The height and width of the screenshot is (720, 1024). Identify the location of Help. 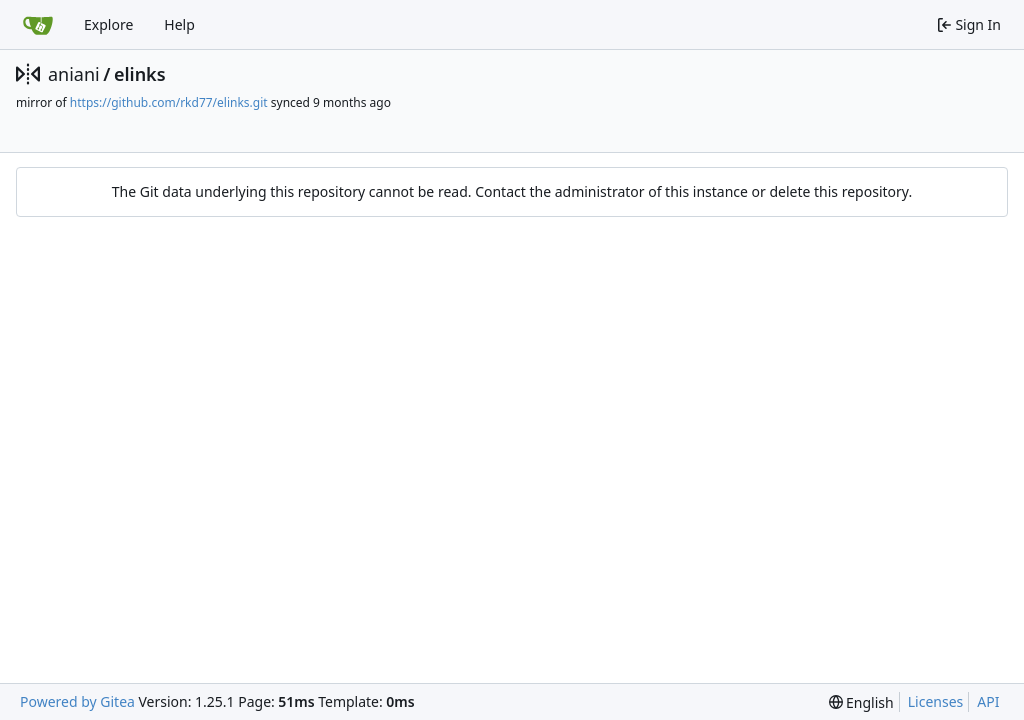
(179, 24).